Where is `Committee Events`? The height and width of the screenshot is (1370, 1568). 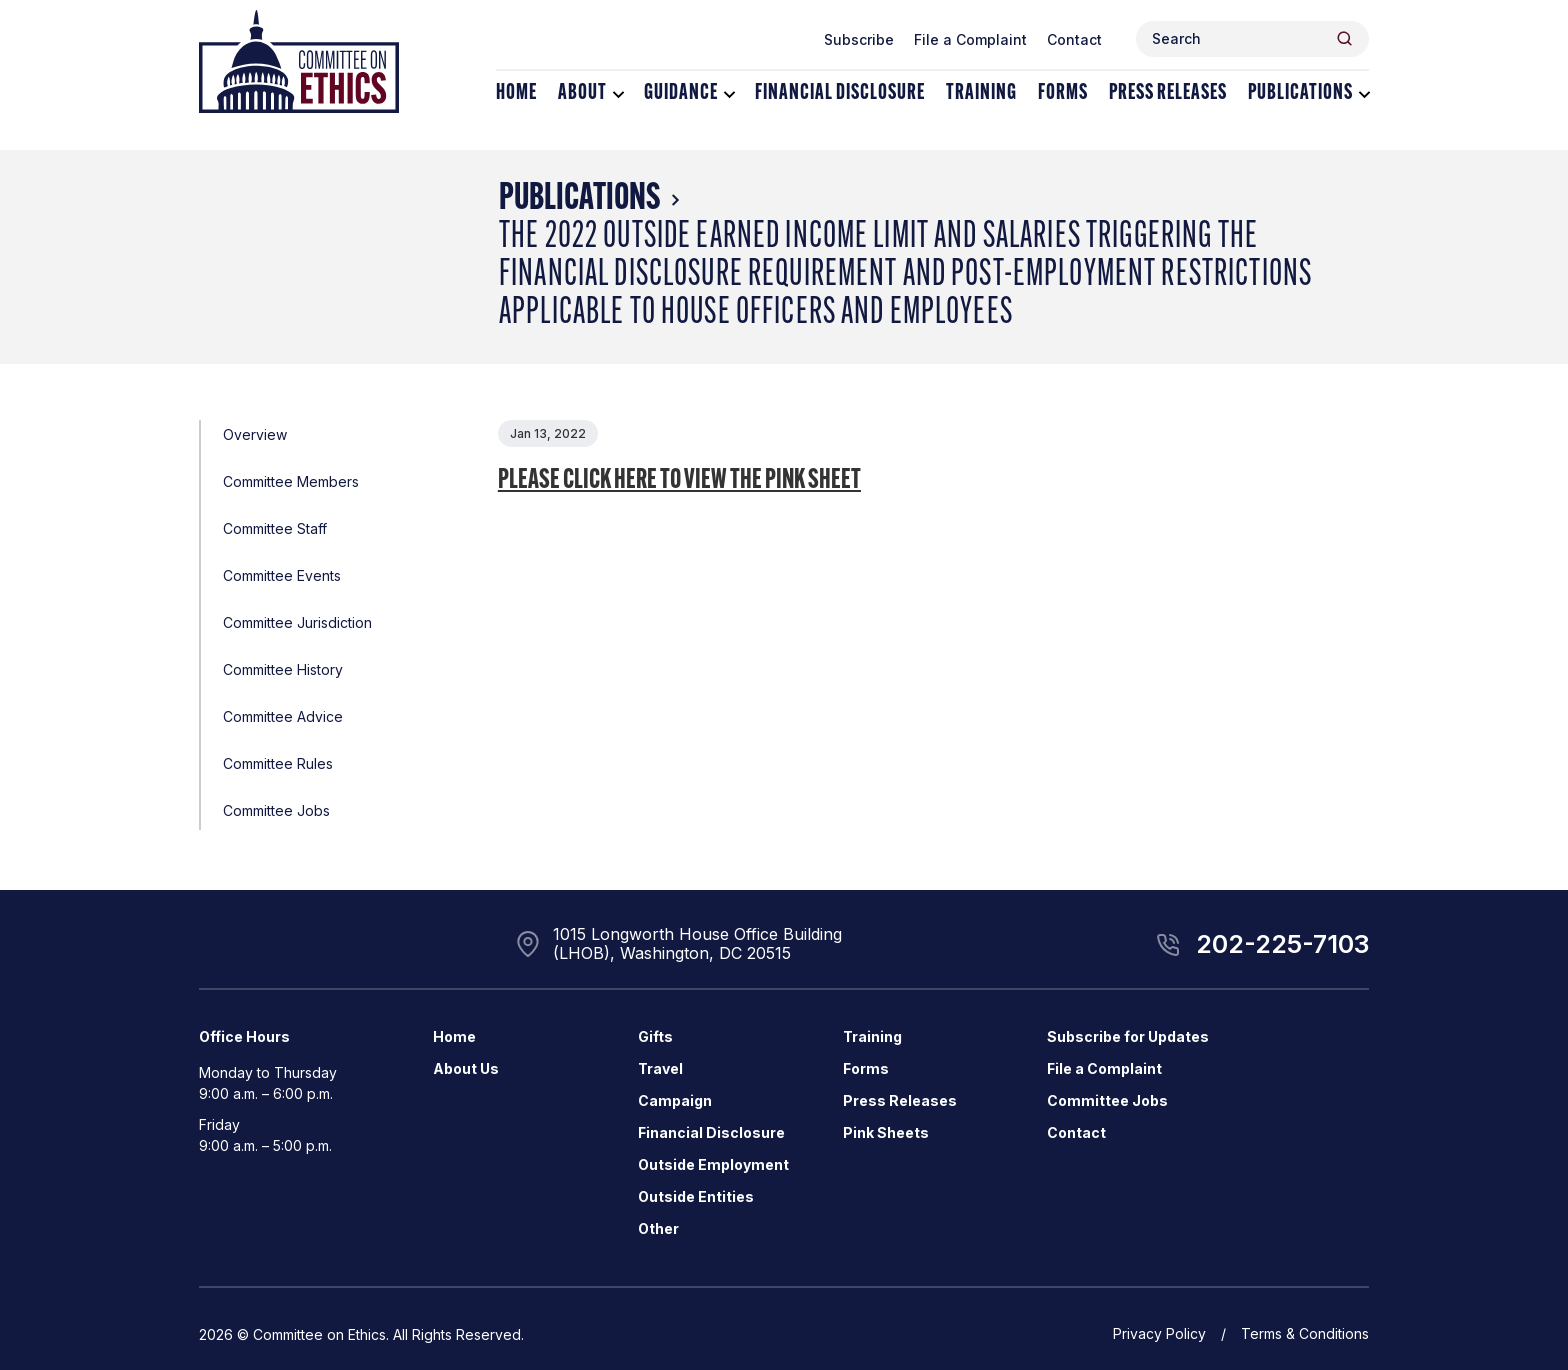 Committee Events is located at coordinates (282, 575).